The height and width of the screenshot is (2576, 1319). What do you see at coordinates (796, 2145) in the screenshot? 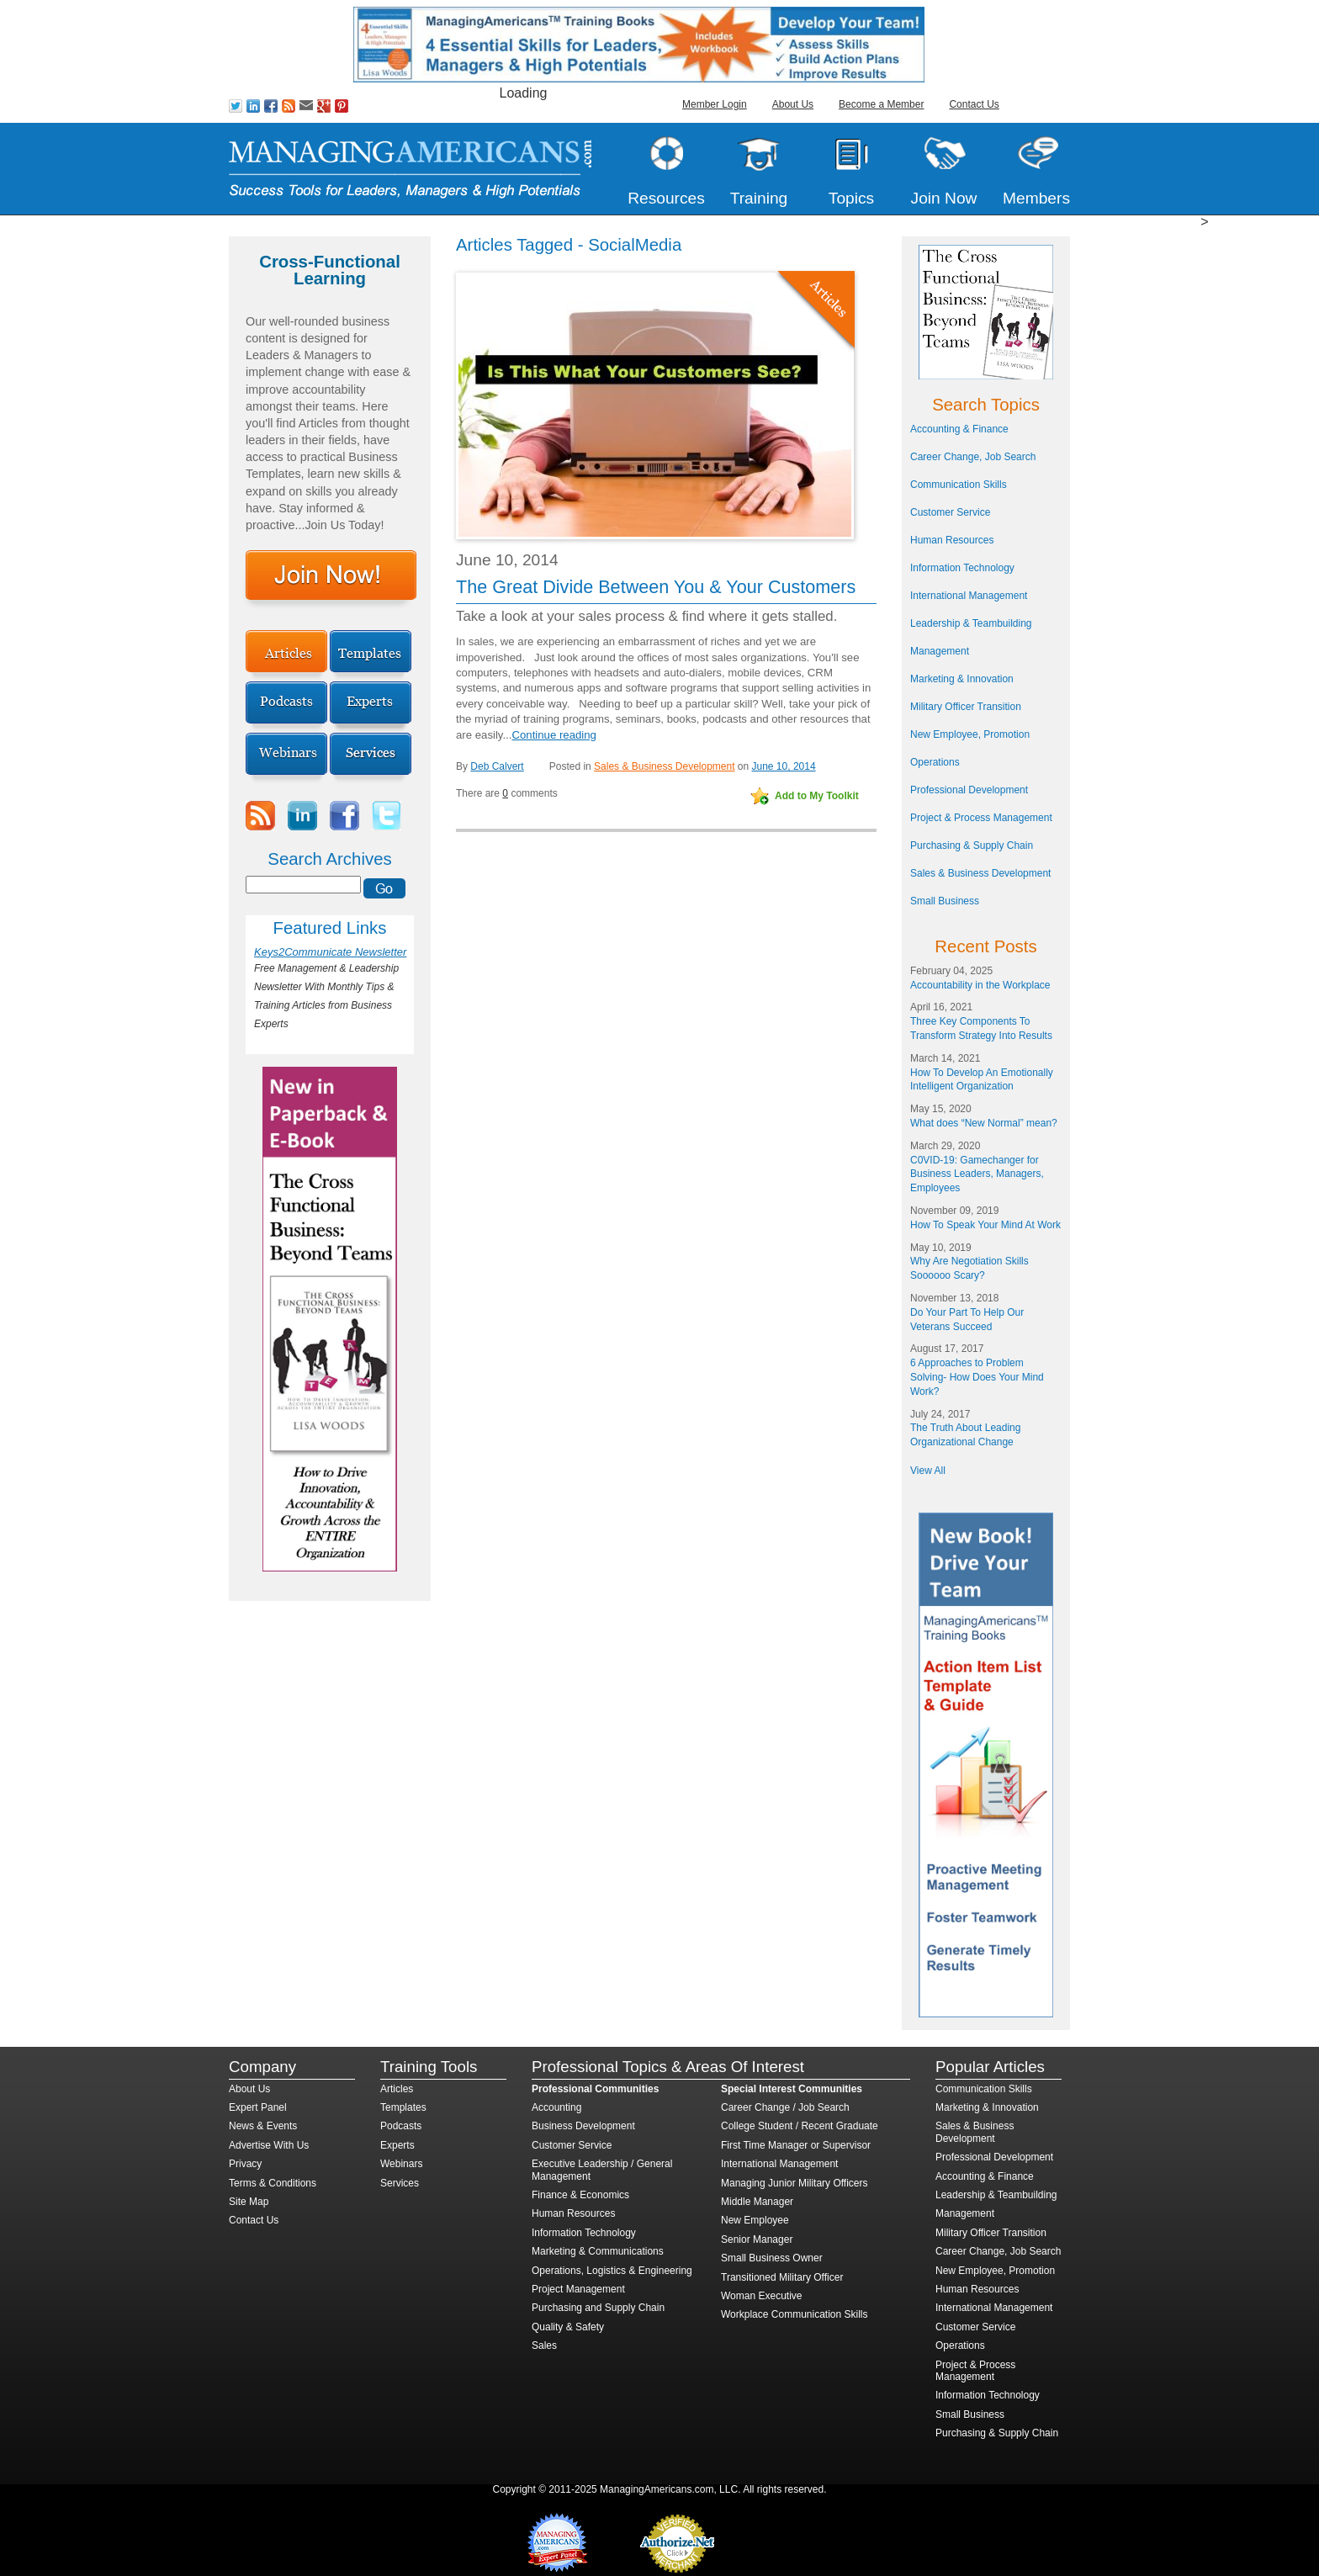
I see `First Time Manager or Supervisor` at bounding box center [796, 2145].